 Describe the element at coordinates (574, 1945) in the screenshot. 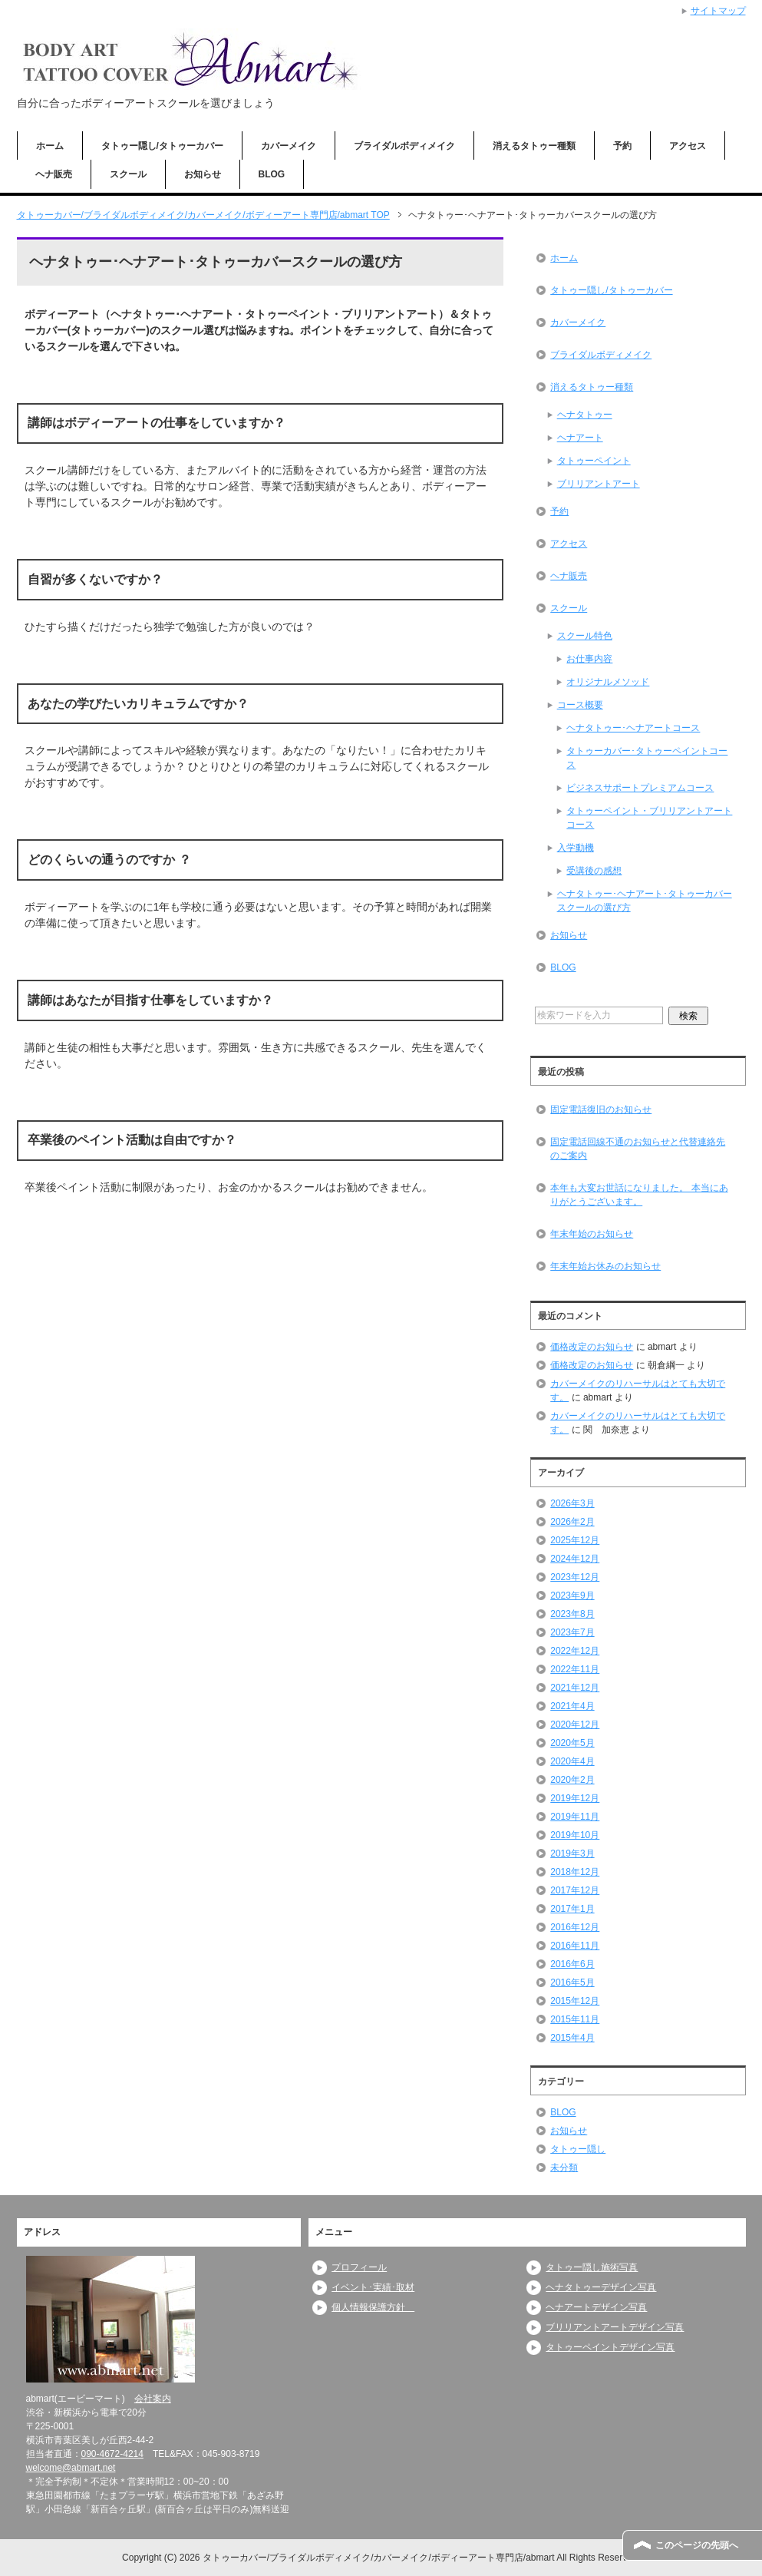

I see `2016年11月` at that location.